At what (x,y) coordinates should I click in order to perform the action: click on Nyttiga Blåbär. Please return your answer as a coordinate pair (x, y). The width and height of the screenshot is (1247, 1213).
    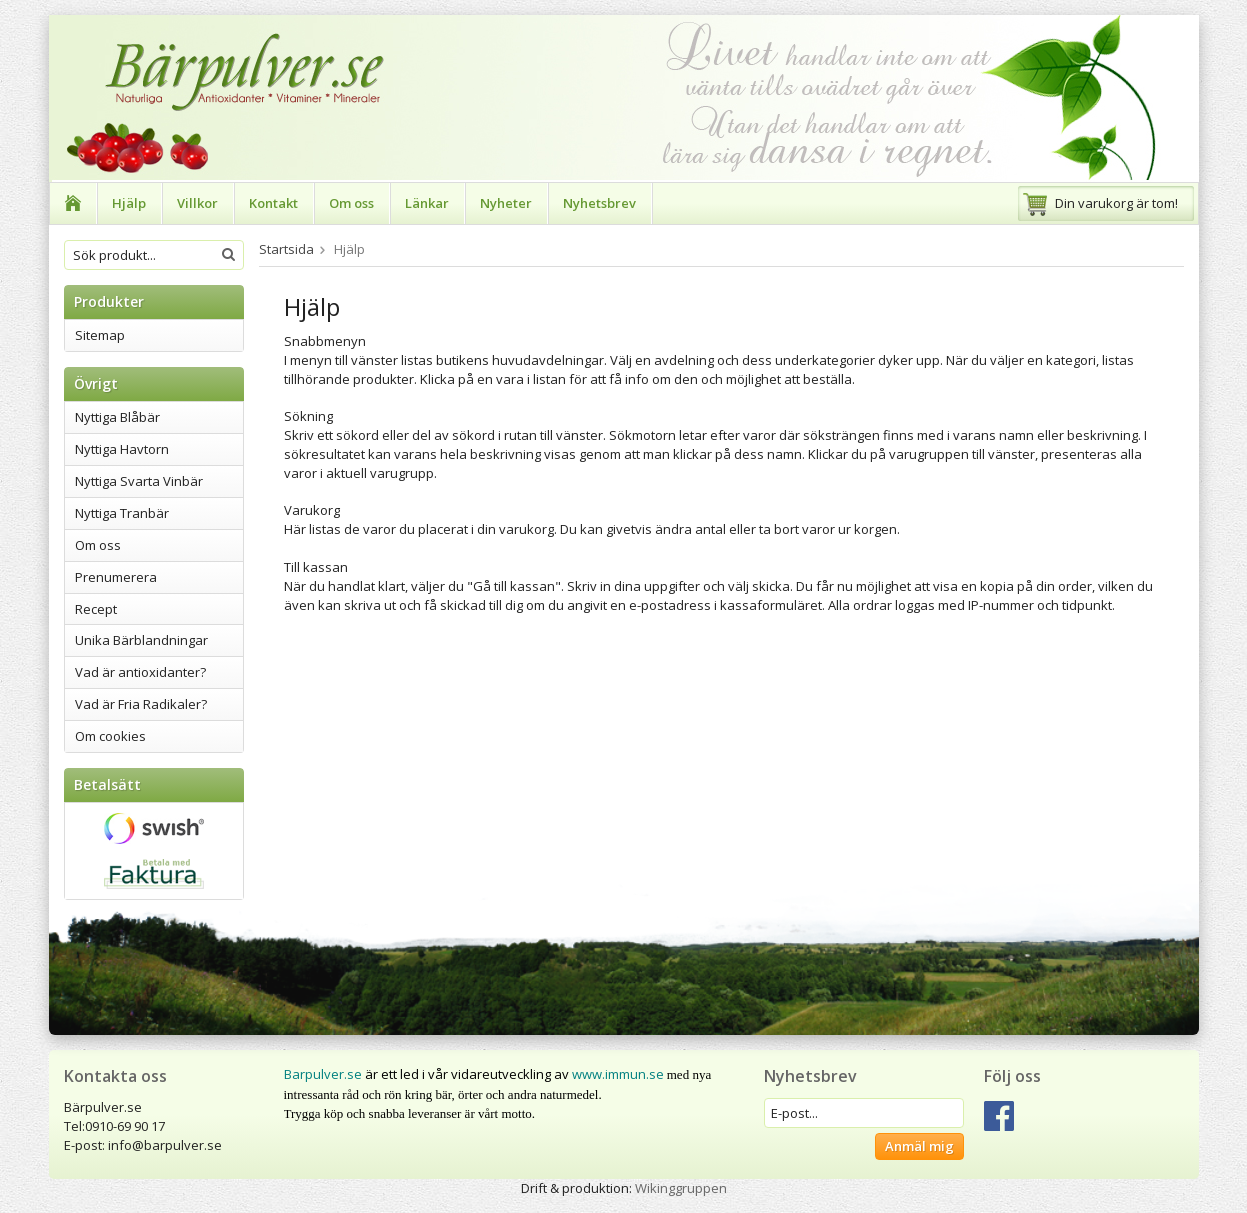
    Looking at the image, I should click on (117, 417).